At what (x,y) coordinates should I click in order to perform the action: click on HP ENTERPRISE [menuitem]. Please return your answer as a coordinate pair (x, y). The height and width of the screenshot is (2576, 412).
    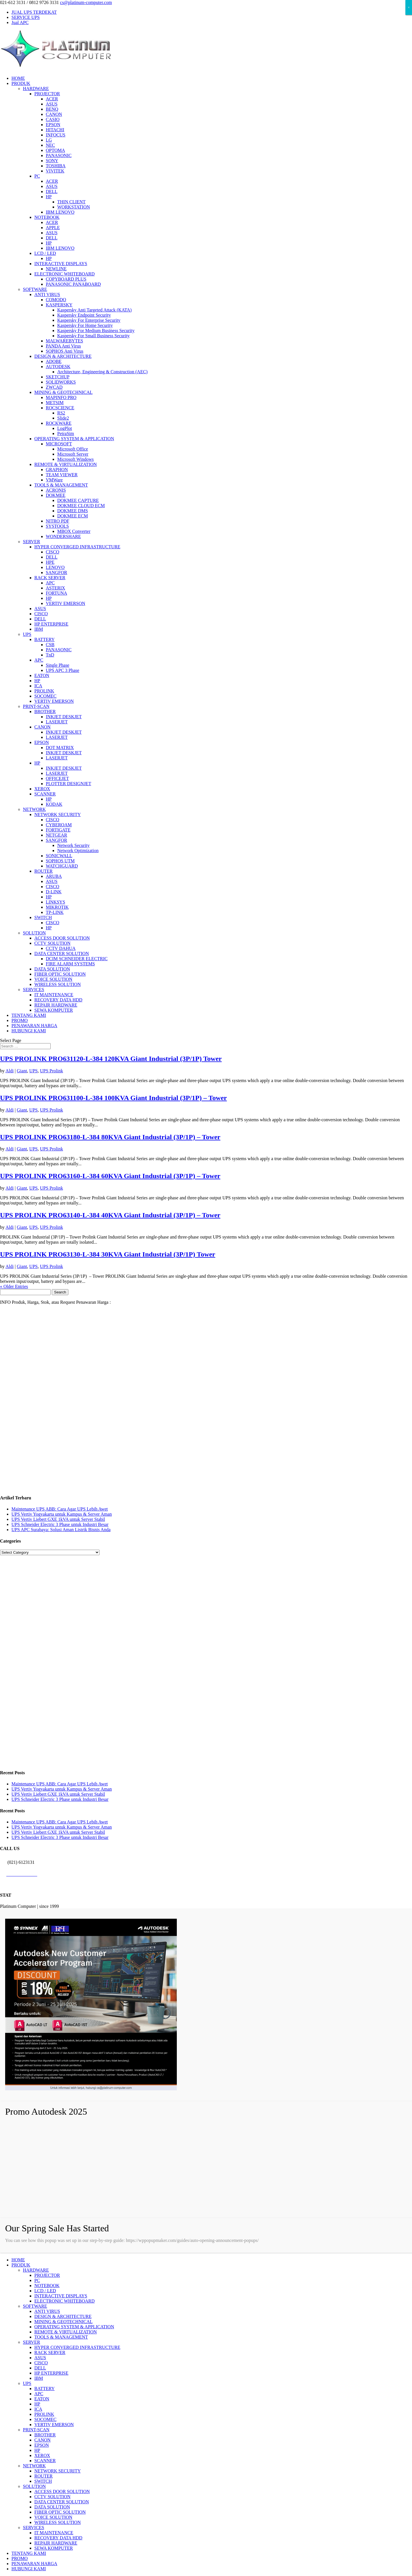
    Looking at the image, I should click on (51, 2373).